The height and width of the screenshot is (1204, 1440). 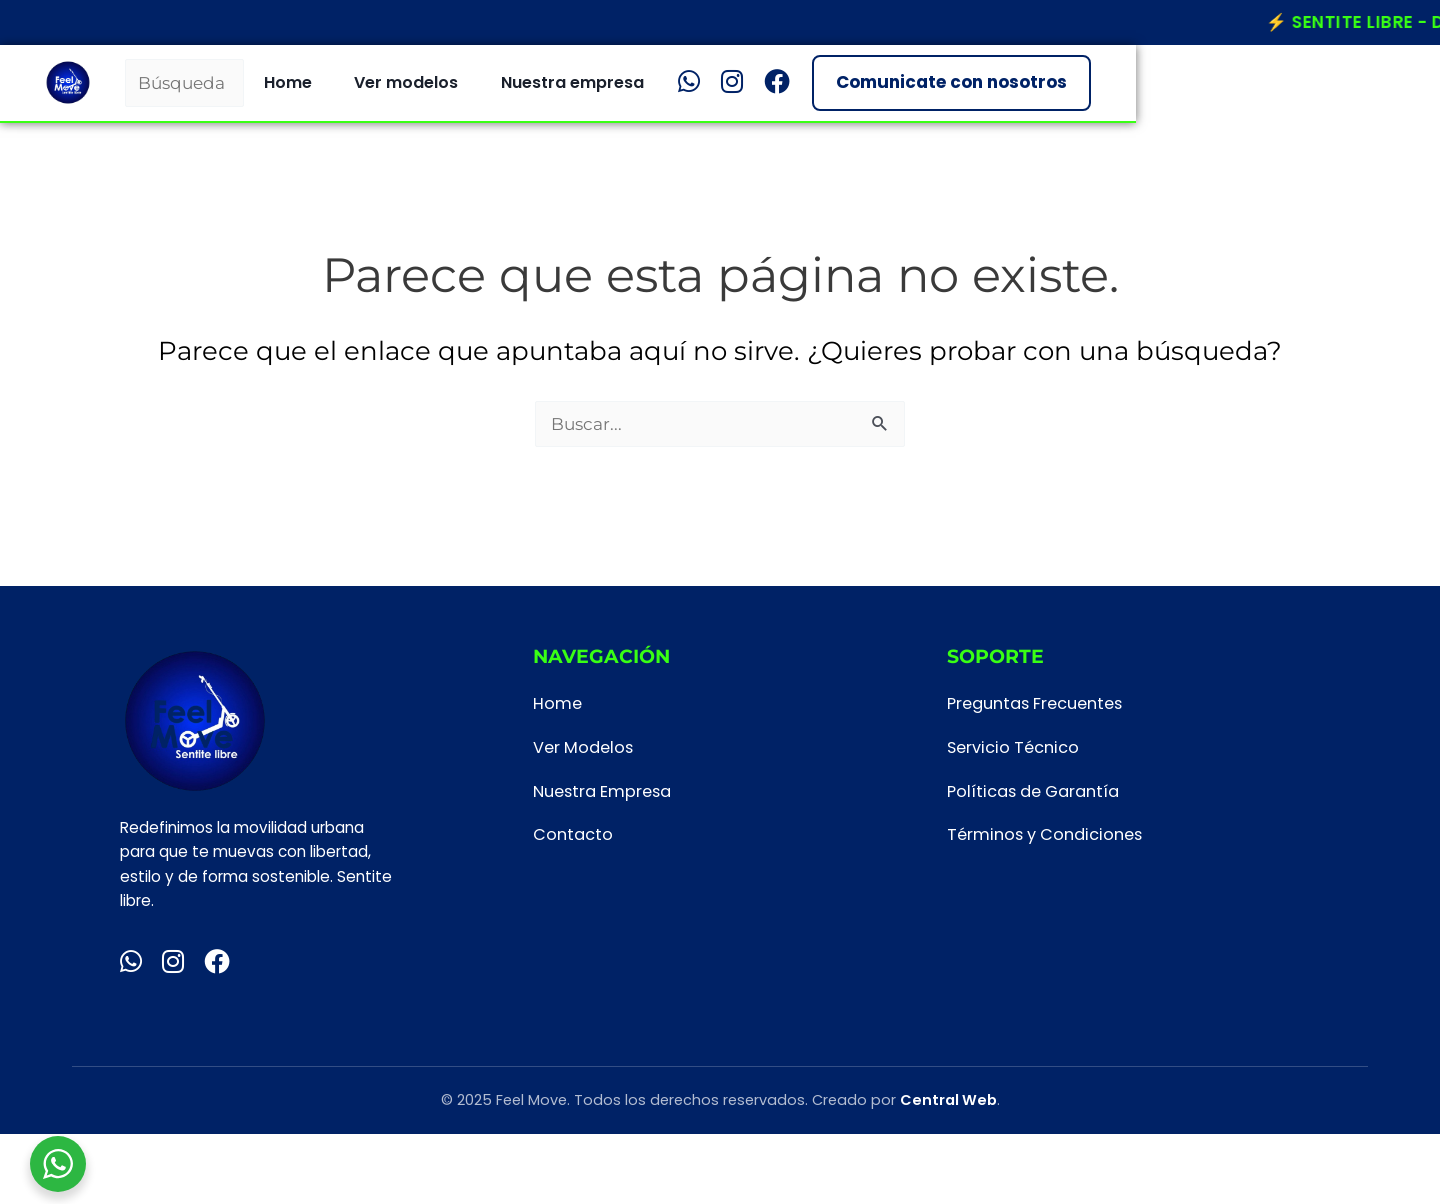 What do you see at coordinates (95, 92) in the screenshot?
I see `[Inicio Feel Move]` at bounding box center [95, 92].